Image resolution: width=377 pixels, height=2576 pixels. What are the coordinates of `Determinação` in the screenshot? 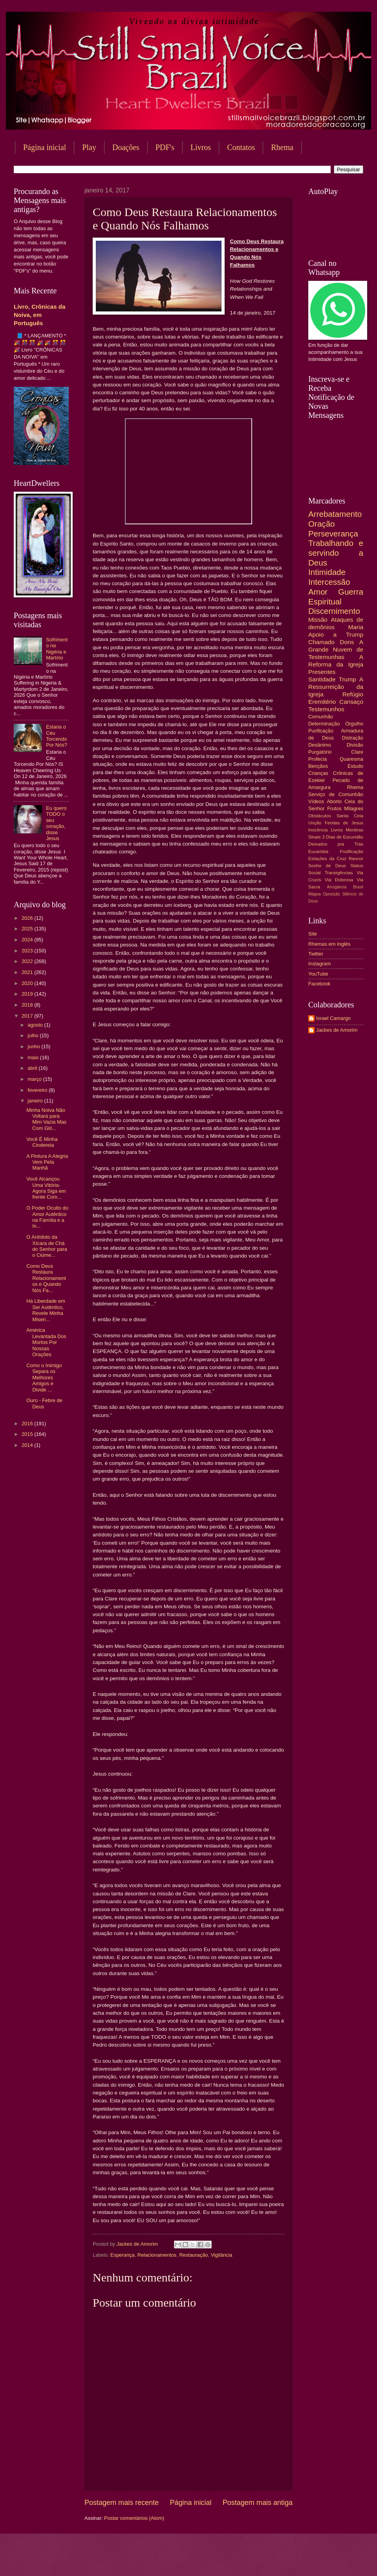 It's located at (324, 724).